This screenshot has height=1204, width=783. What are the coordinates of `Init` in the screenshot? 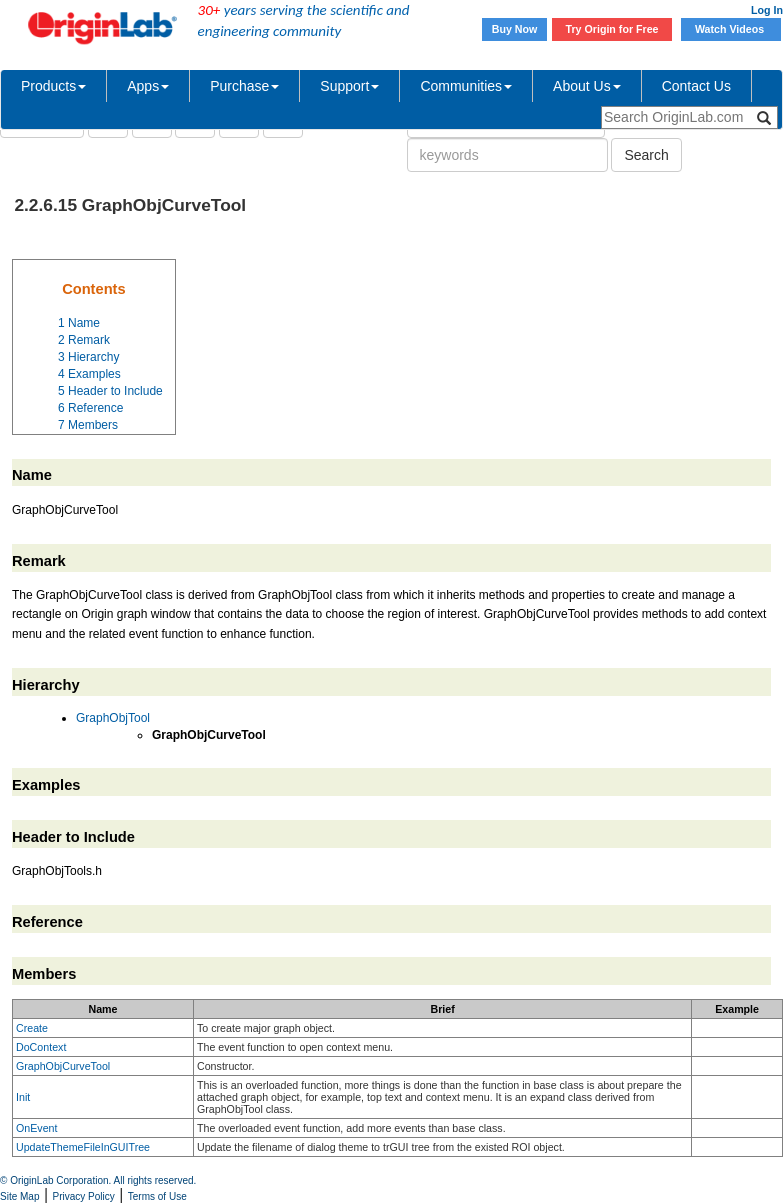 It's located at (23, 1097).